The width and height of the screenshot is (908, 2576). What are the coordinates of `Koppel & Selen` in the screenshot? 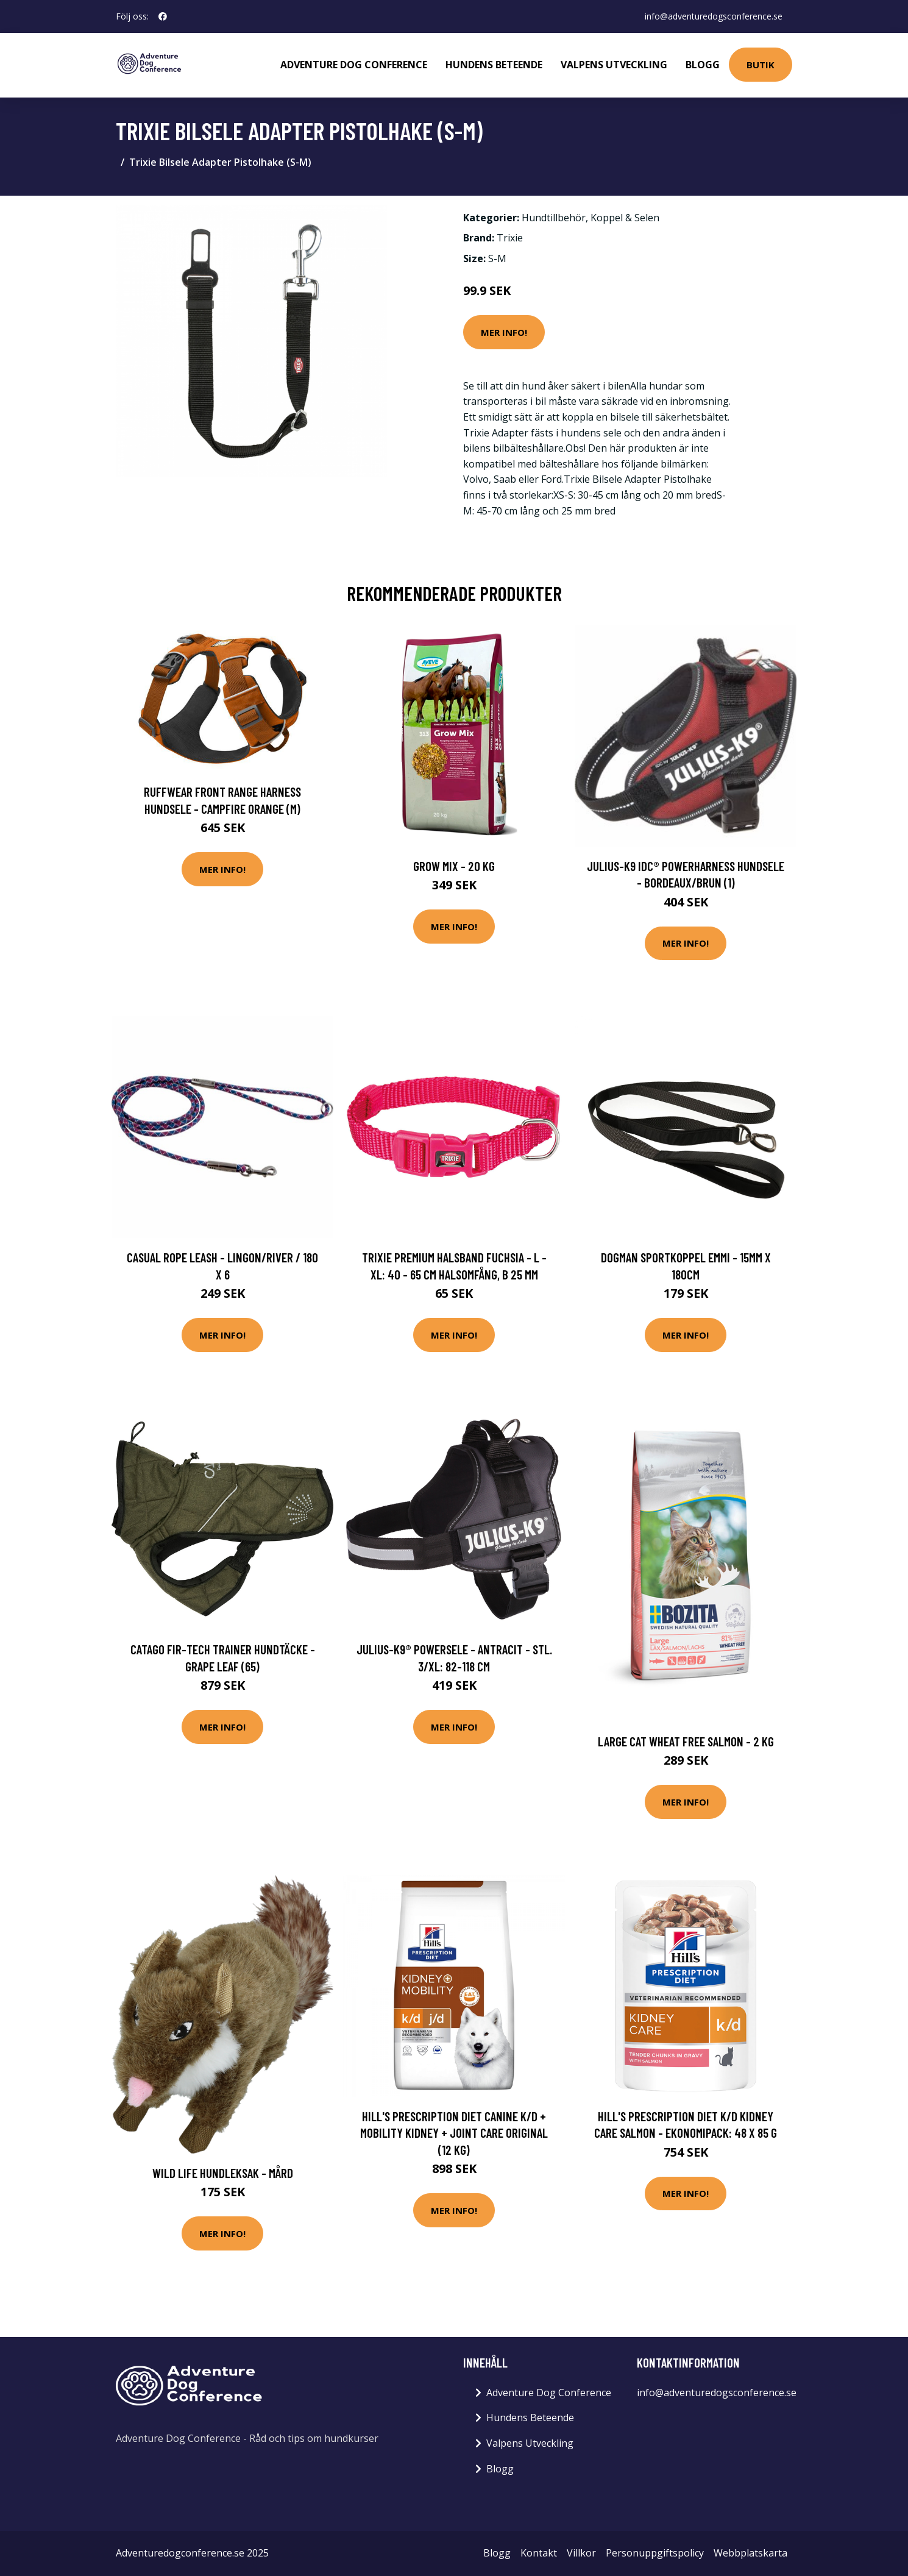 It's located at (625, 217).